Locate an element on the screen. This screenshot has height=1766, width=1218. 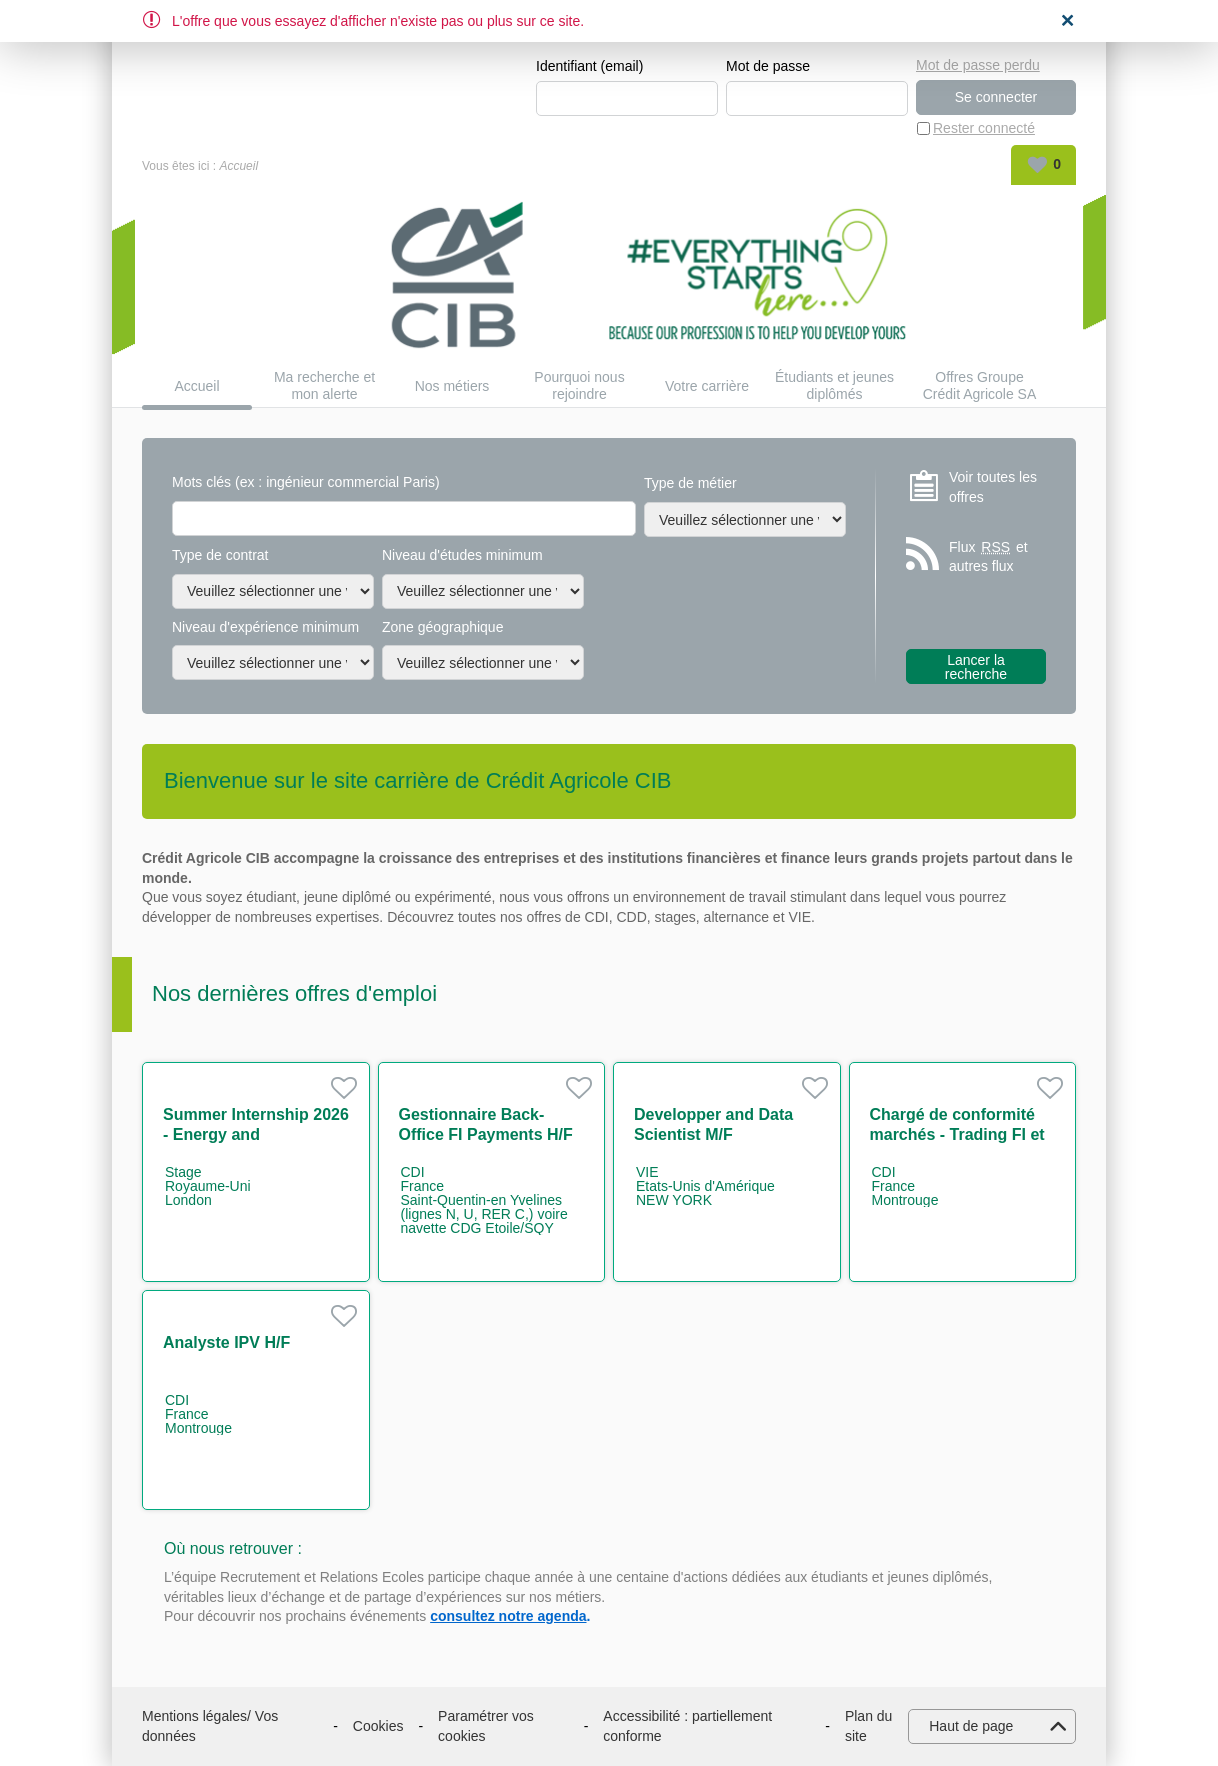
Votre carrière is located at coordinates (707, 386).